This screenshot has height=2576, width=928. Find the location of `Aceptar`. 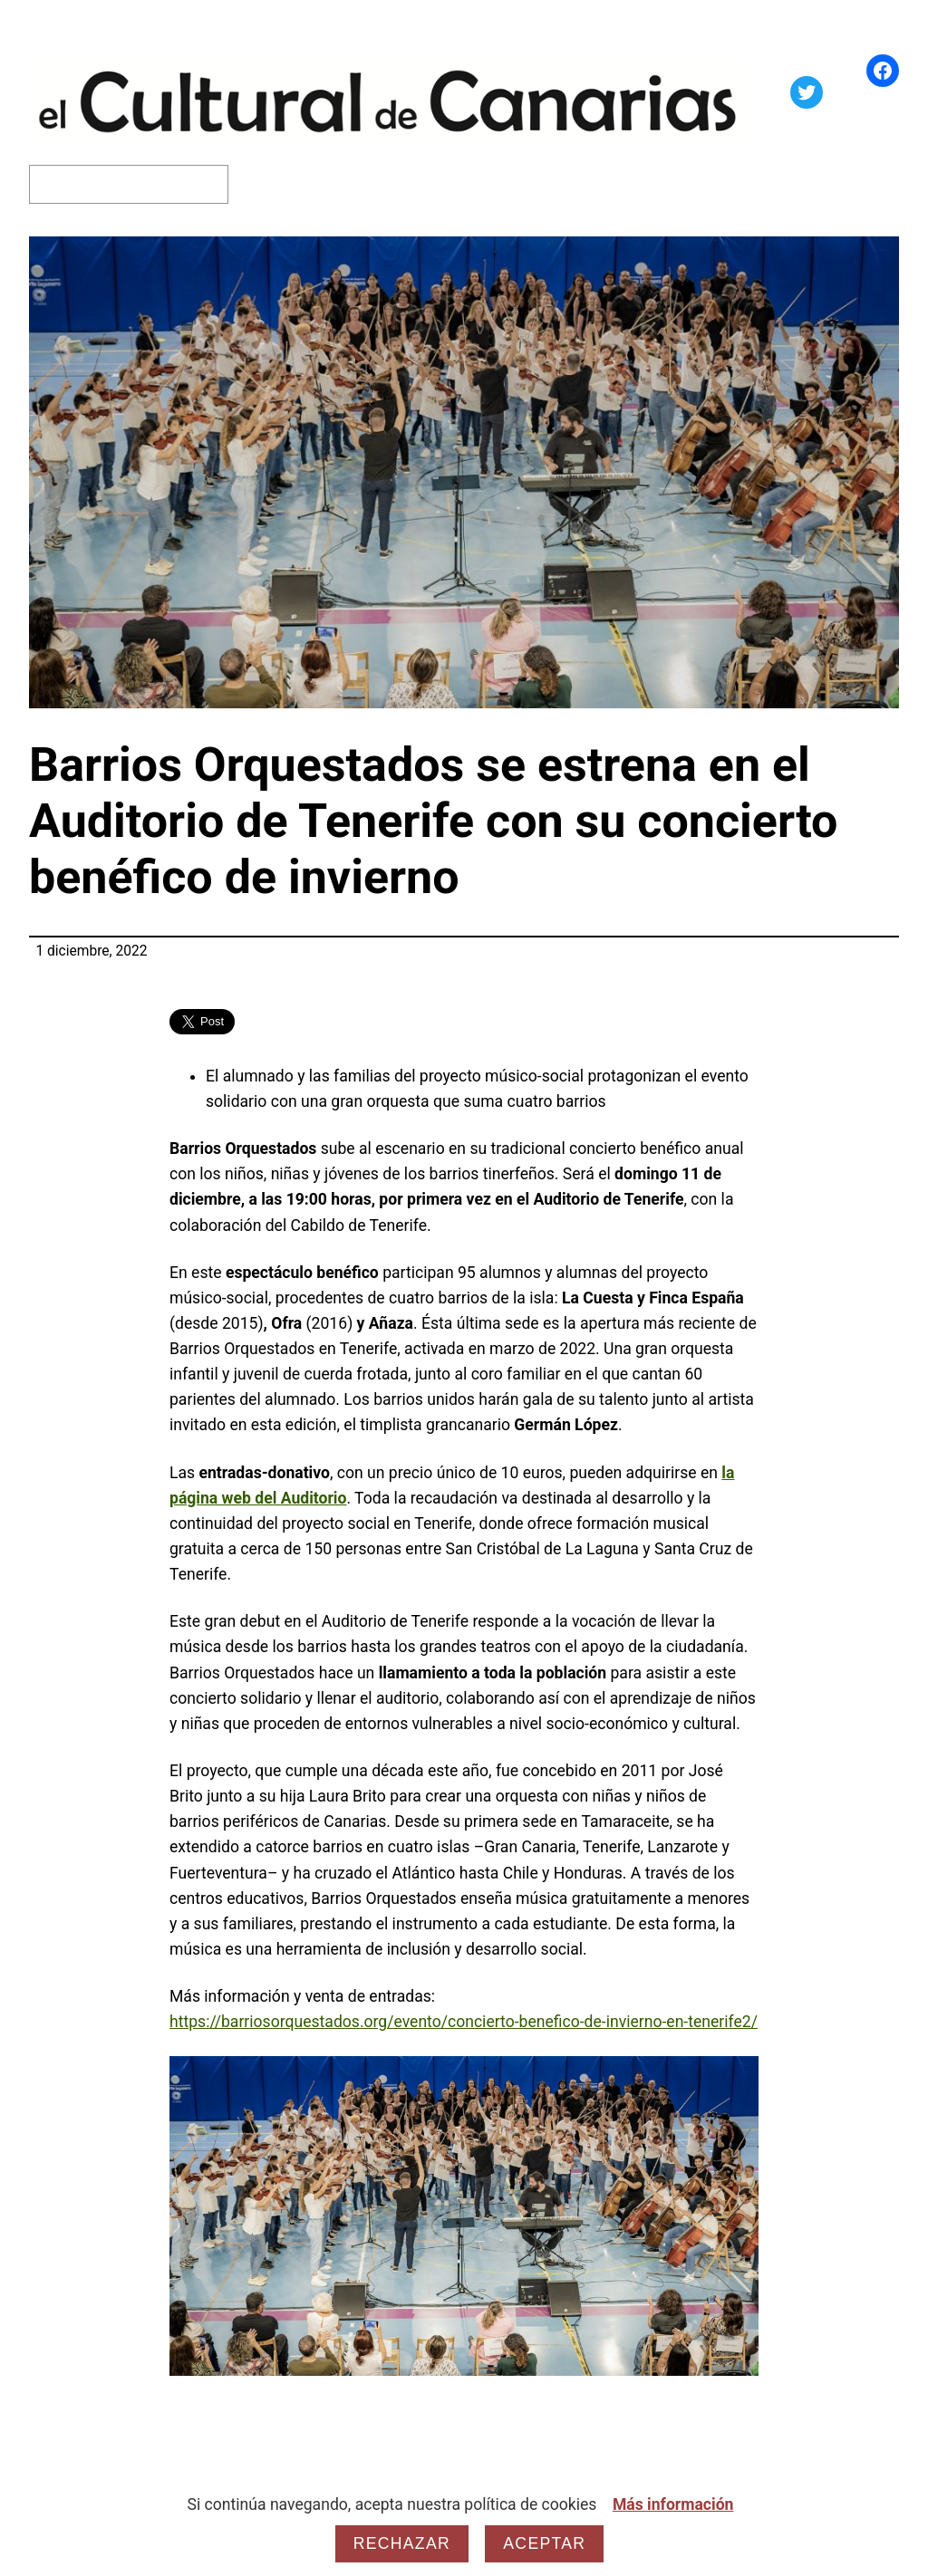

Aceptar is located at coordinates (544, 2543).